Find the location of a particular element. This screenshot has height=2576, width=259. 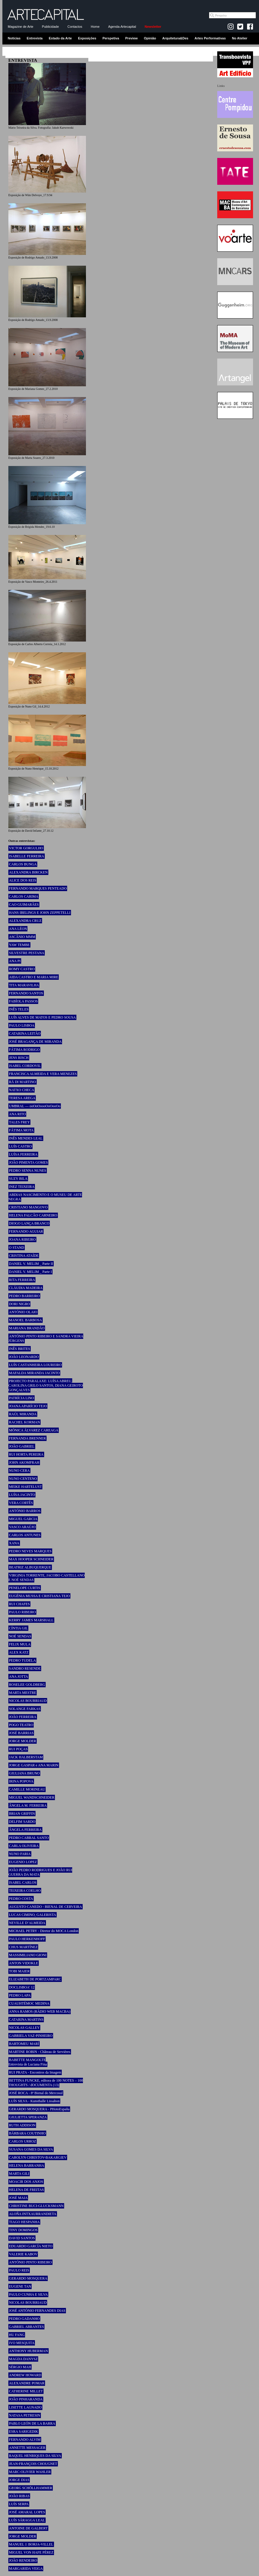

JOÃO PIMENTA GOMES is located at coordinates (28, 1162).